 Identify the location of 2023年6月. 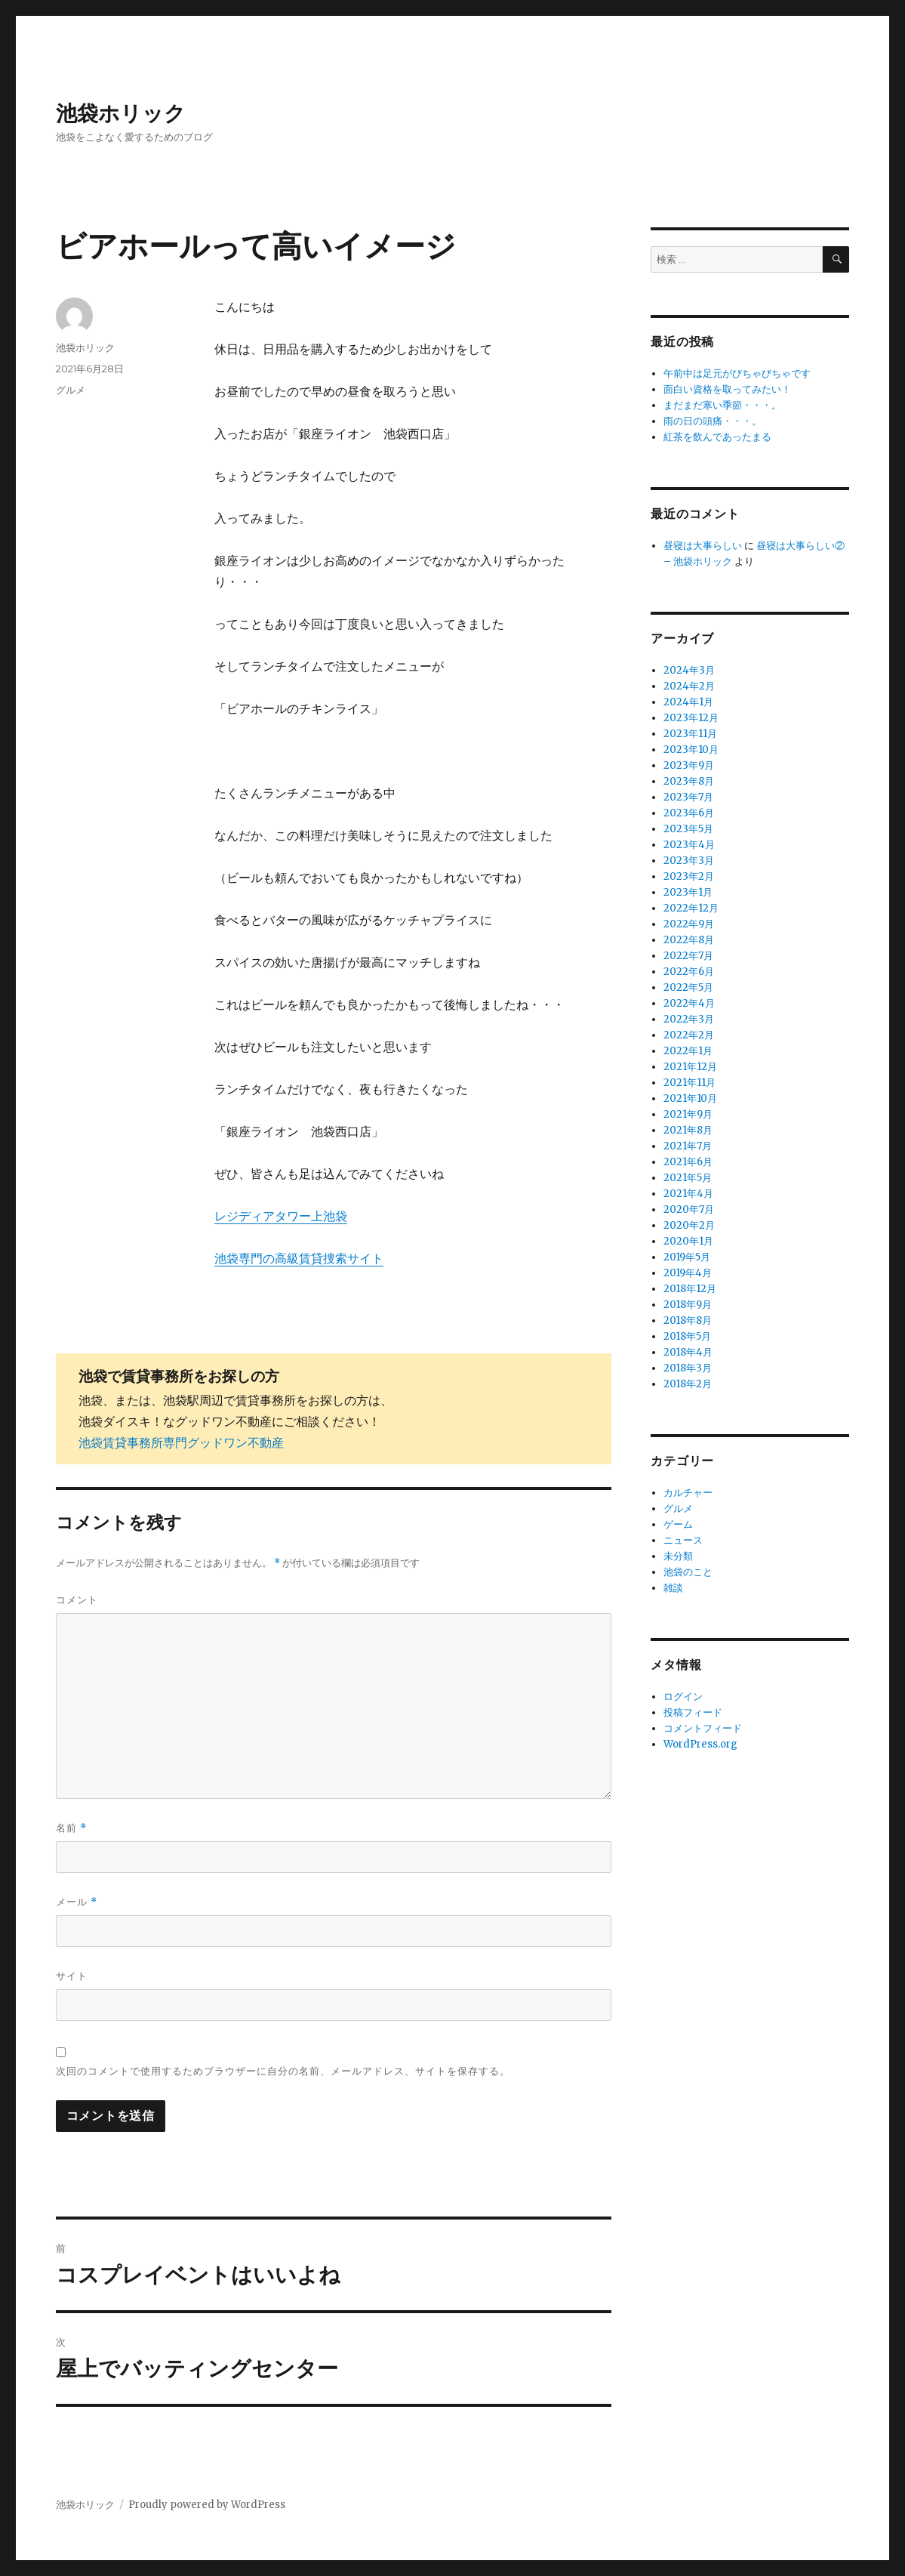
(688, 813).